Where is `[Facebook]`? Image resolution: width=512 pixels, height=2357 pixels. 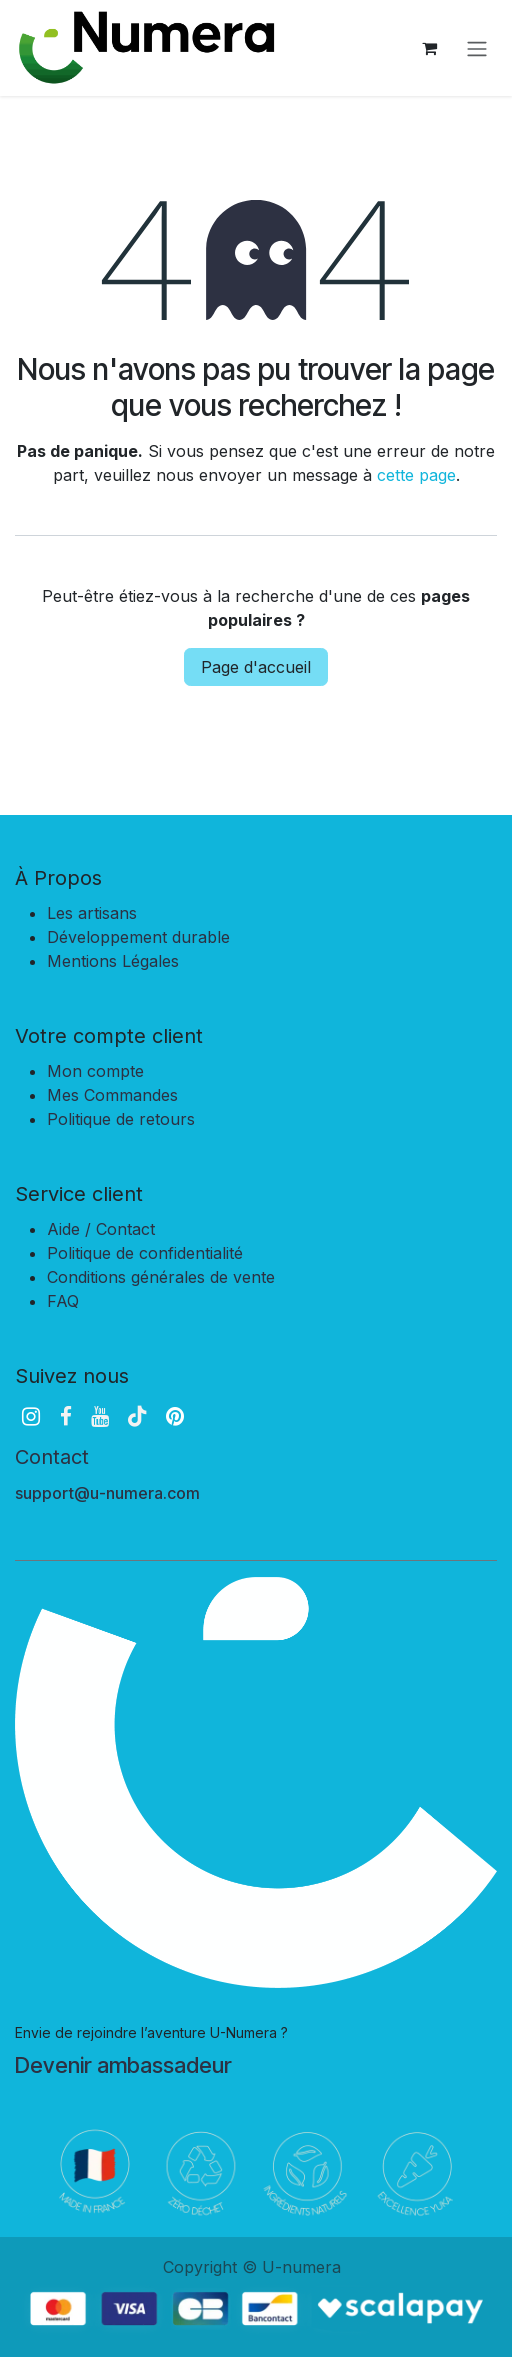 [Facebook] is located at coordinates (66, 1416).